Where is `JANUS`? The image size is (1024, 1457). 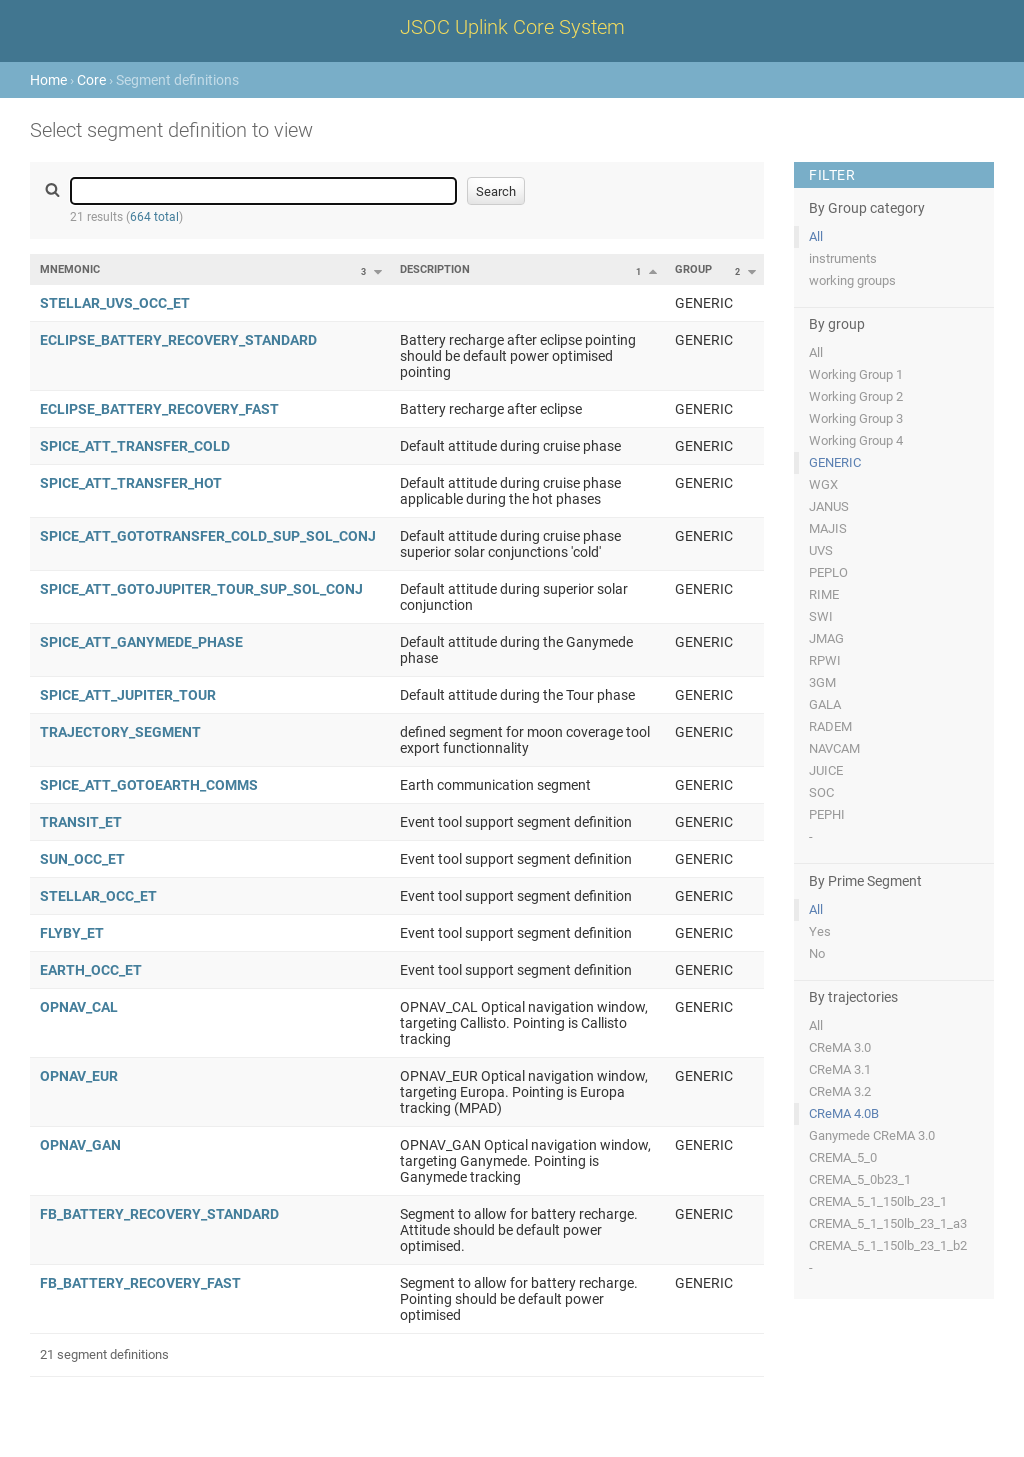
JANUS is located at coordinates (829, 506).